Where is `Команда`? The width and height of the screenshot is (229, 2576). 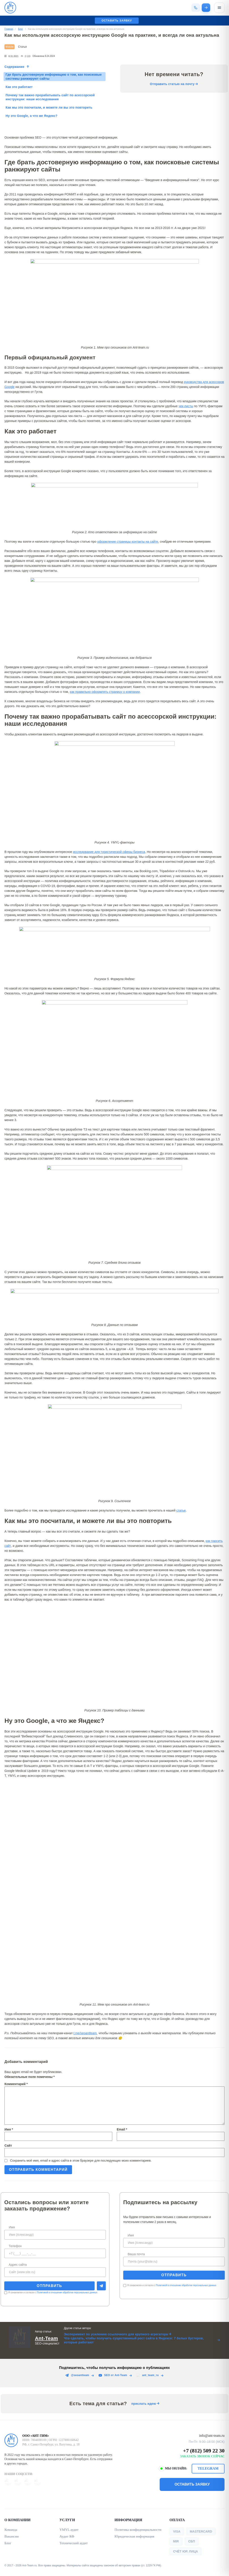
Команда is located at coordinates (11, 2529).